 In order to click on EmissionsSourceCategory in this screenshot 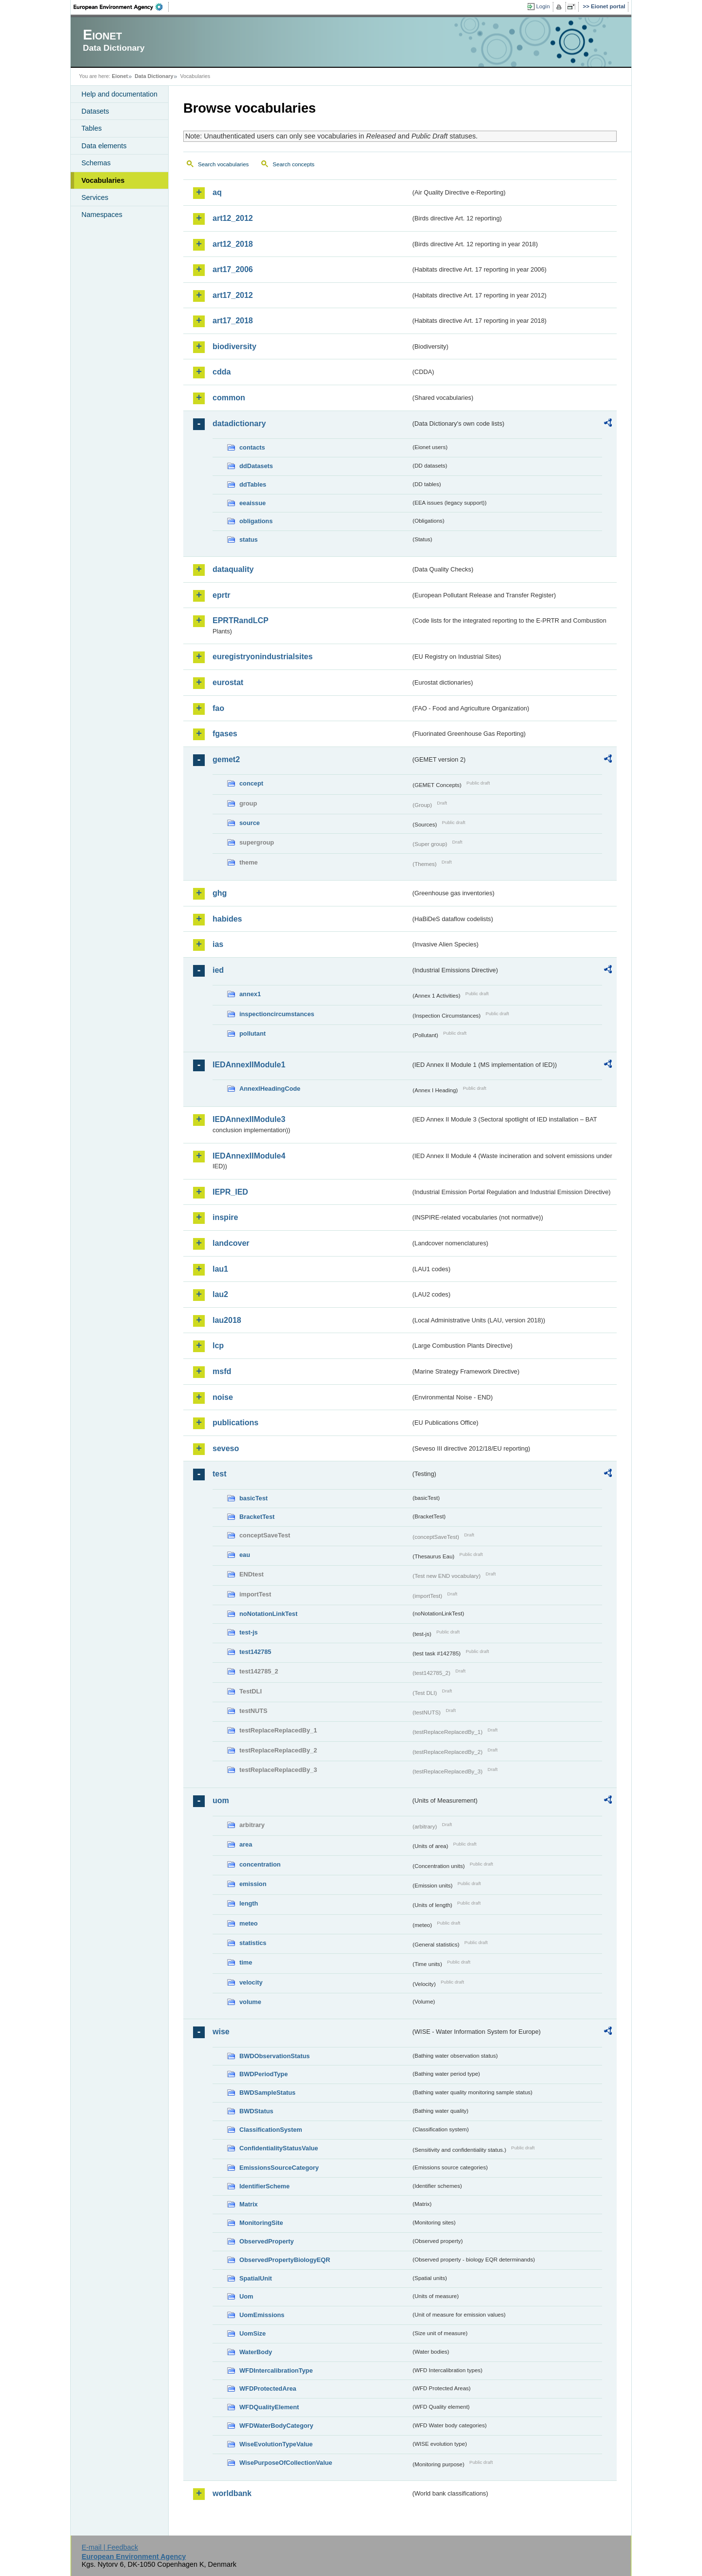, I will do `click(279, 2167)`.